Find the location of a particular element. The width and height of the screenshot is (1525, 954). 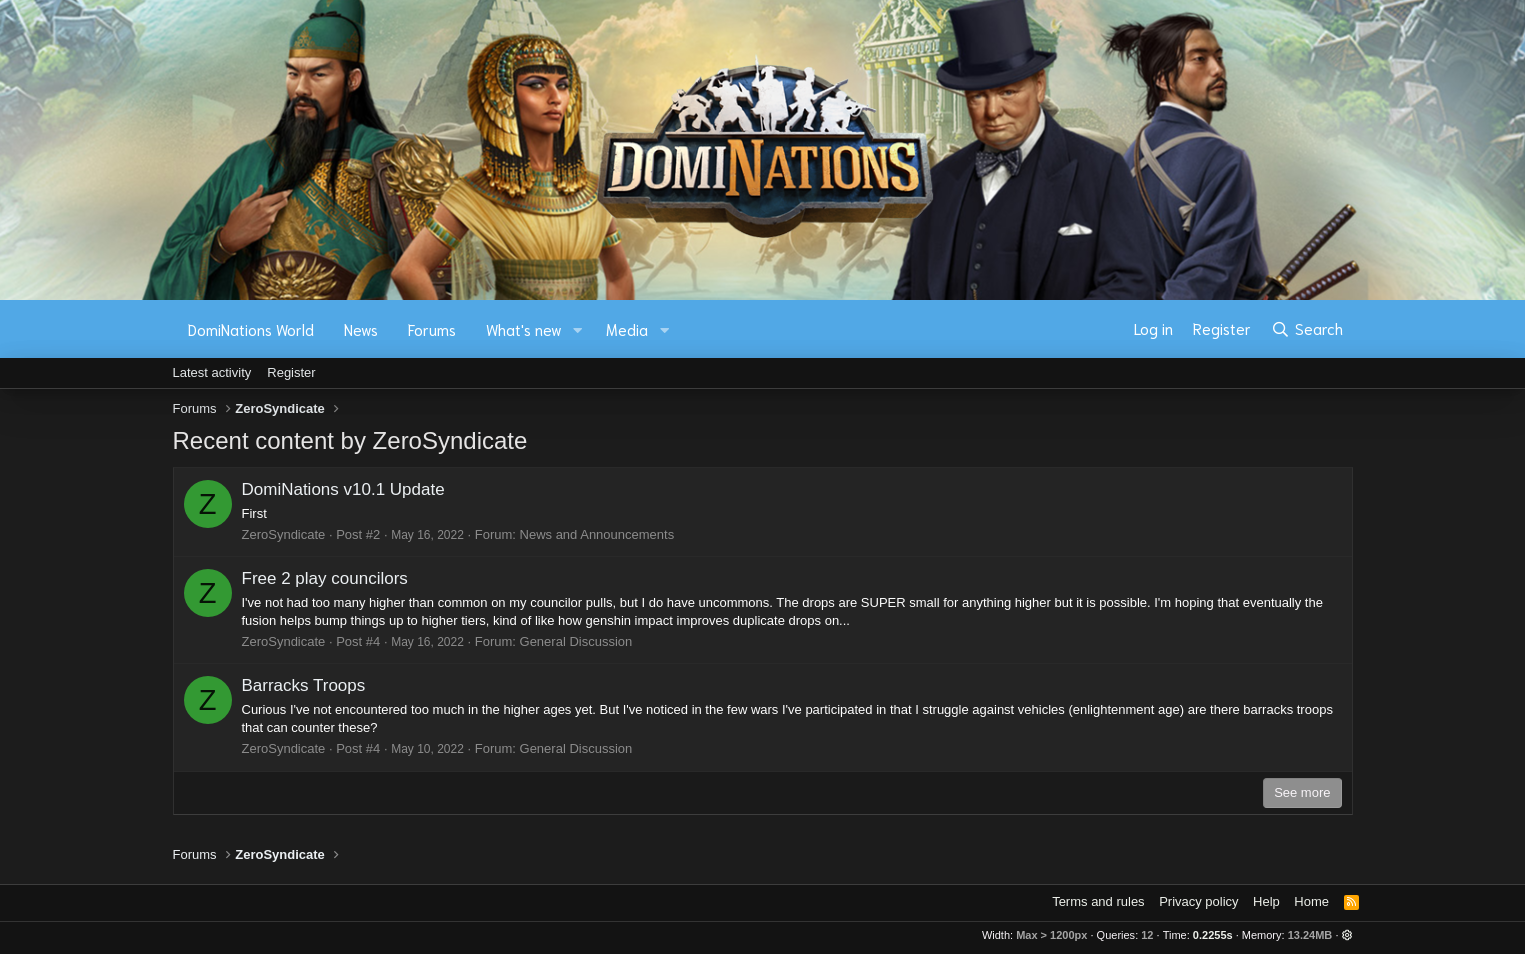

Terms and rules is located at coordinates (1098, 901).